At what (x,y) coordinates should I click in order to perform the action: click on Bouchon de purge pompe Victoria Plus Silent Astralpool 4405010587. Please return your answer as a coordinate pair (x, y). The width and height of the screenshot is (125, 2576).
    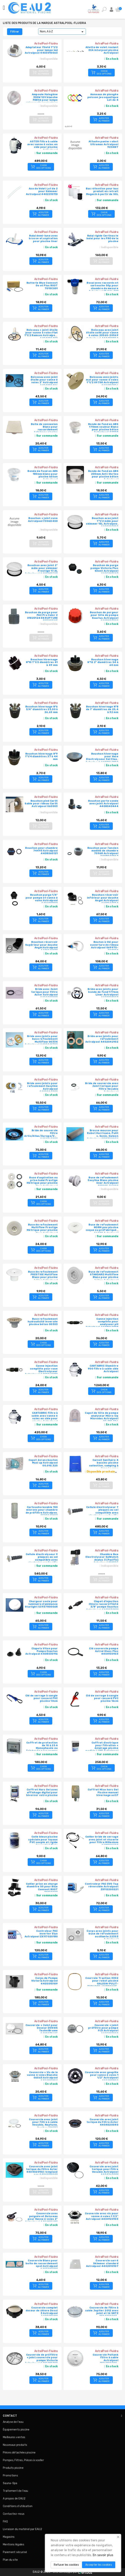
    Looking at the image, I should click on (104, 569).